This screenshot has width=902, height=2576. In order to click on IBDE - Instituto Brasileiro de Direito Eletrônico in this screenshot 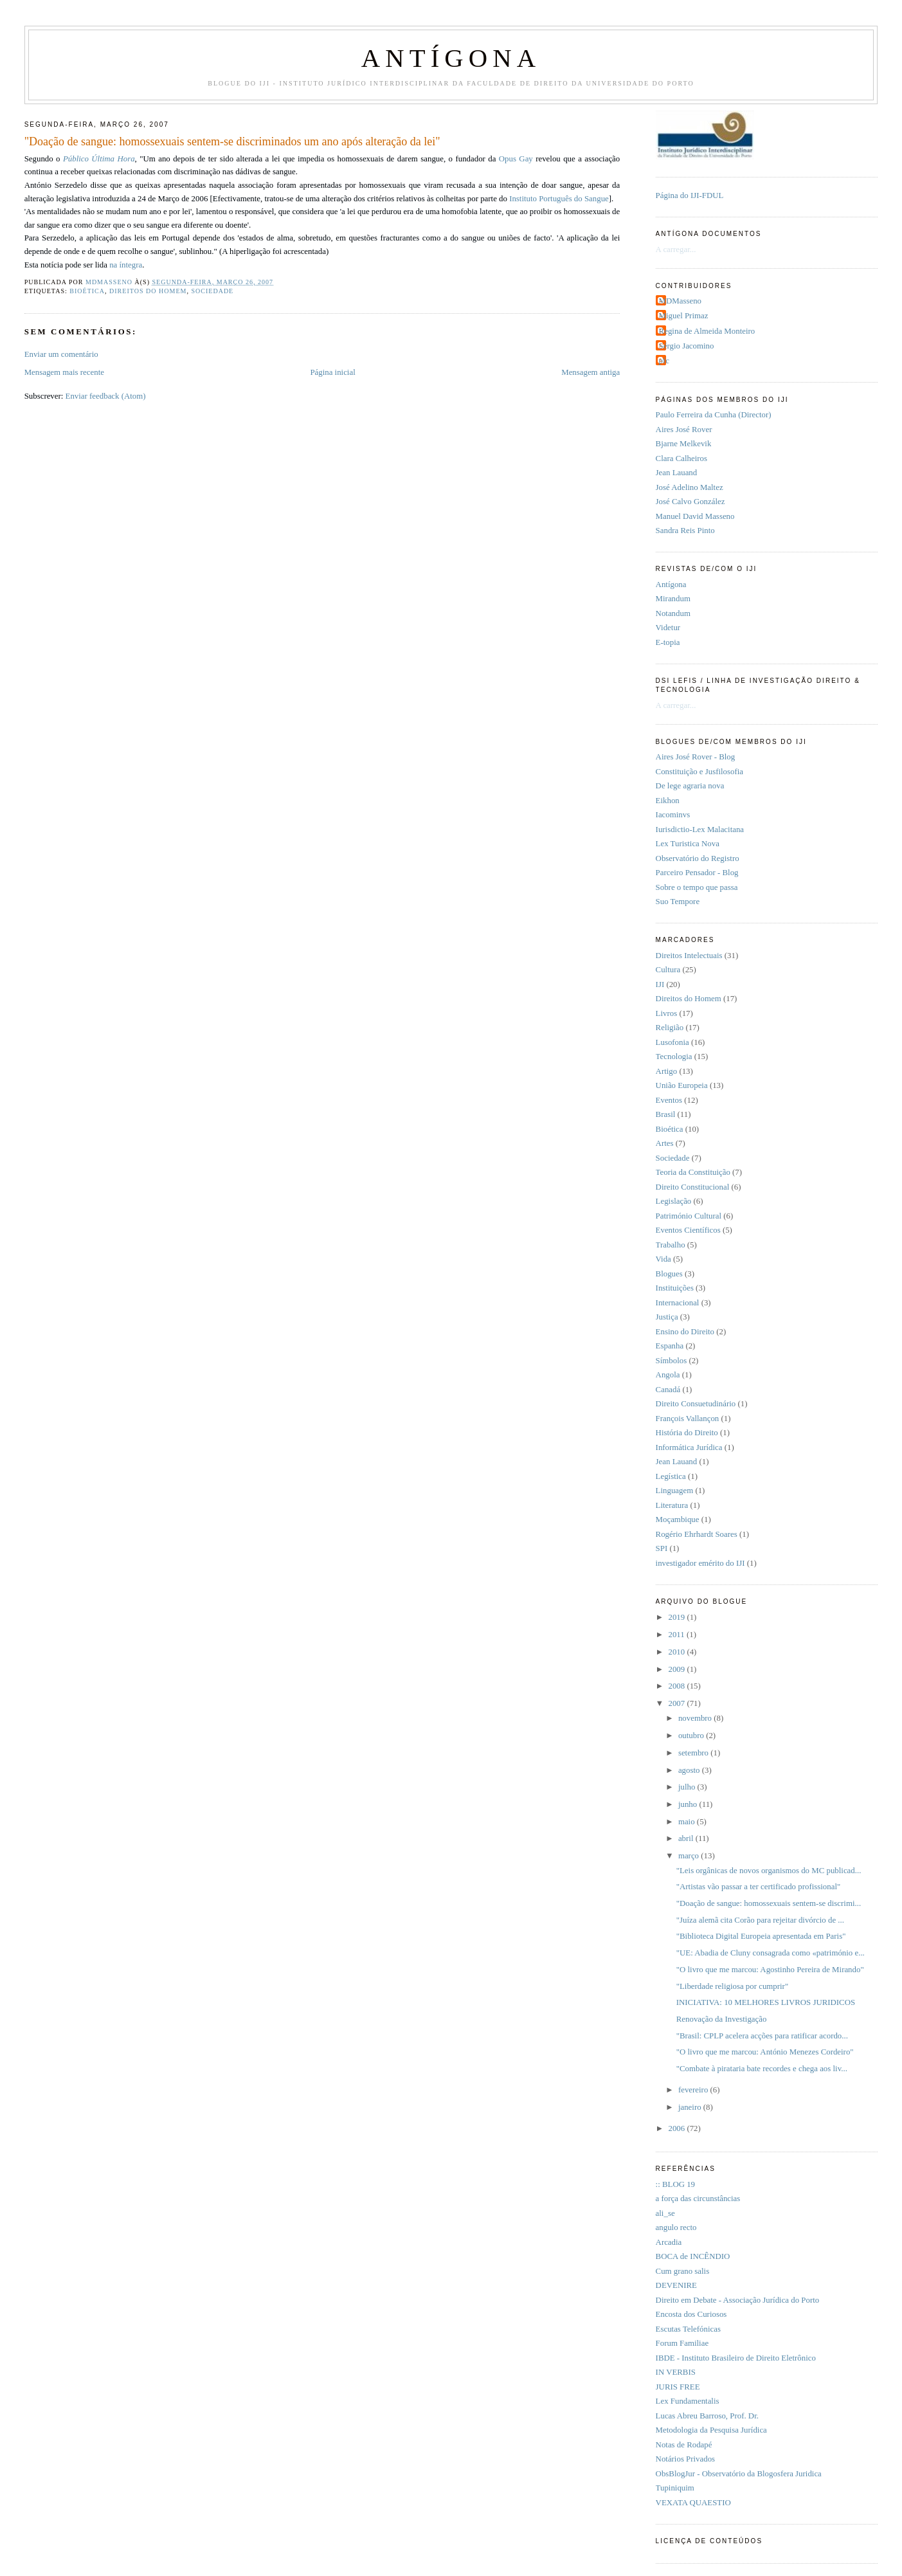, I will do `click(736, 2358)`.